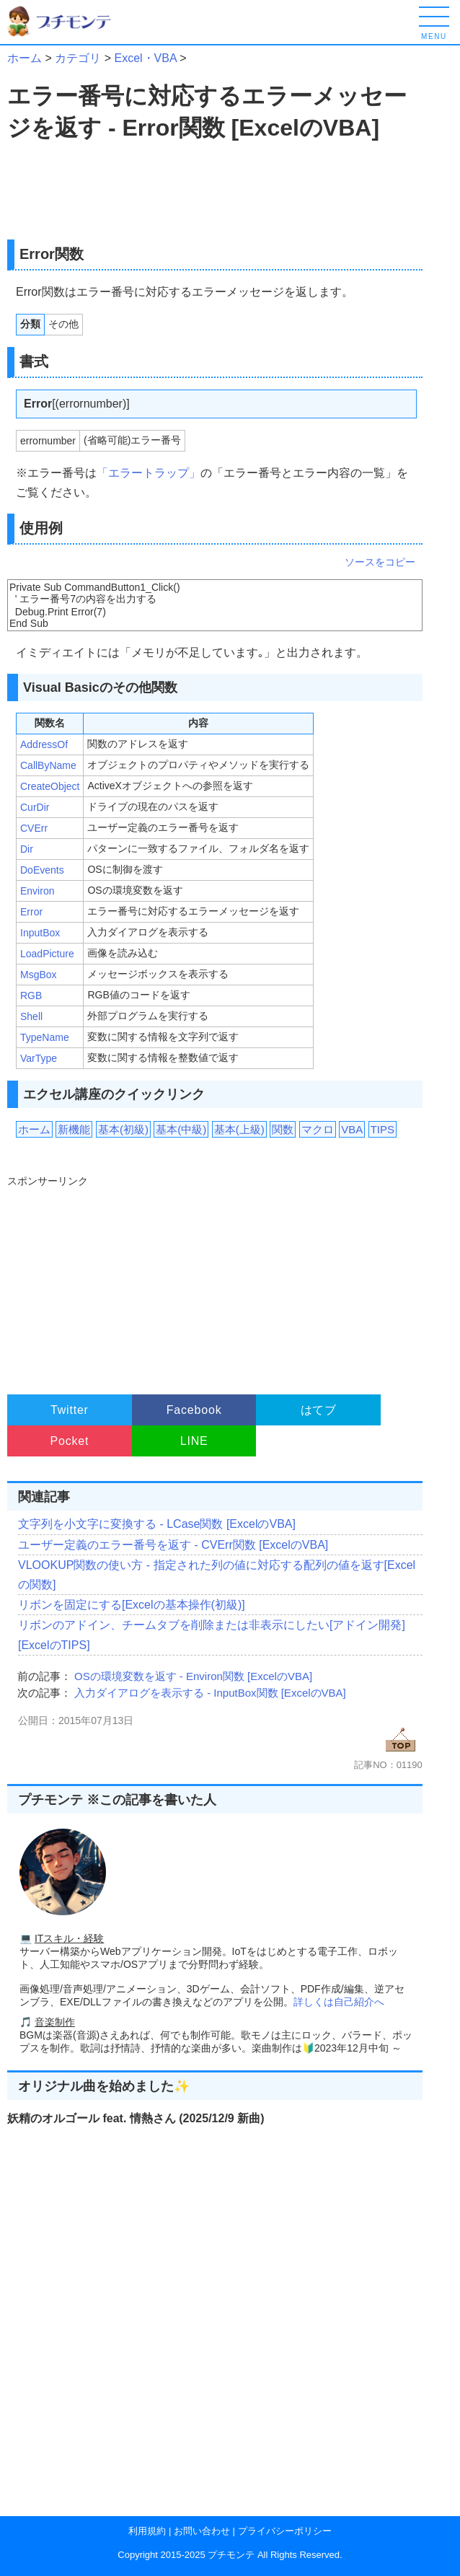  I want to click on Excel・VBA, so click(145, 58).